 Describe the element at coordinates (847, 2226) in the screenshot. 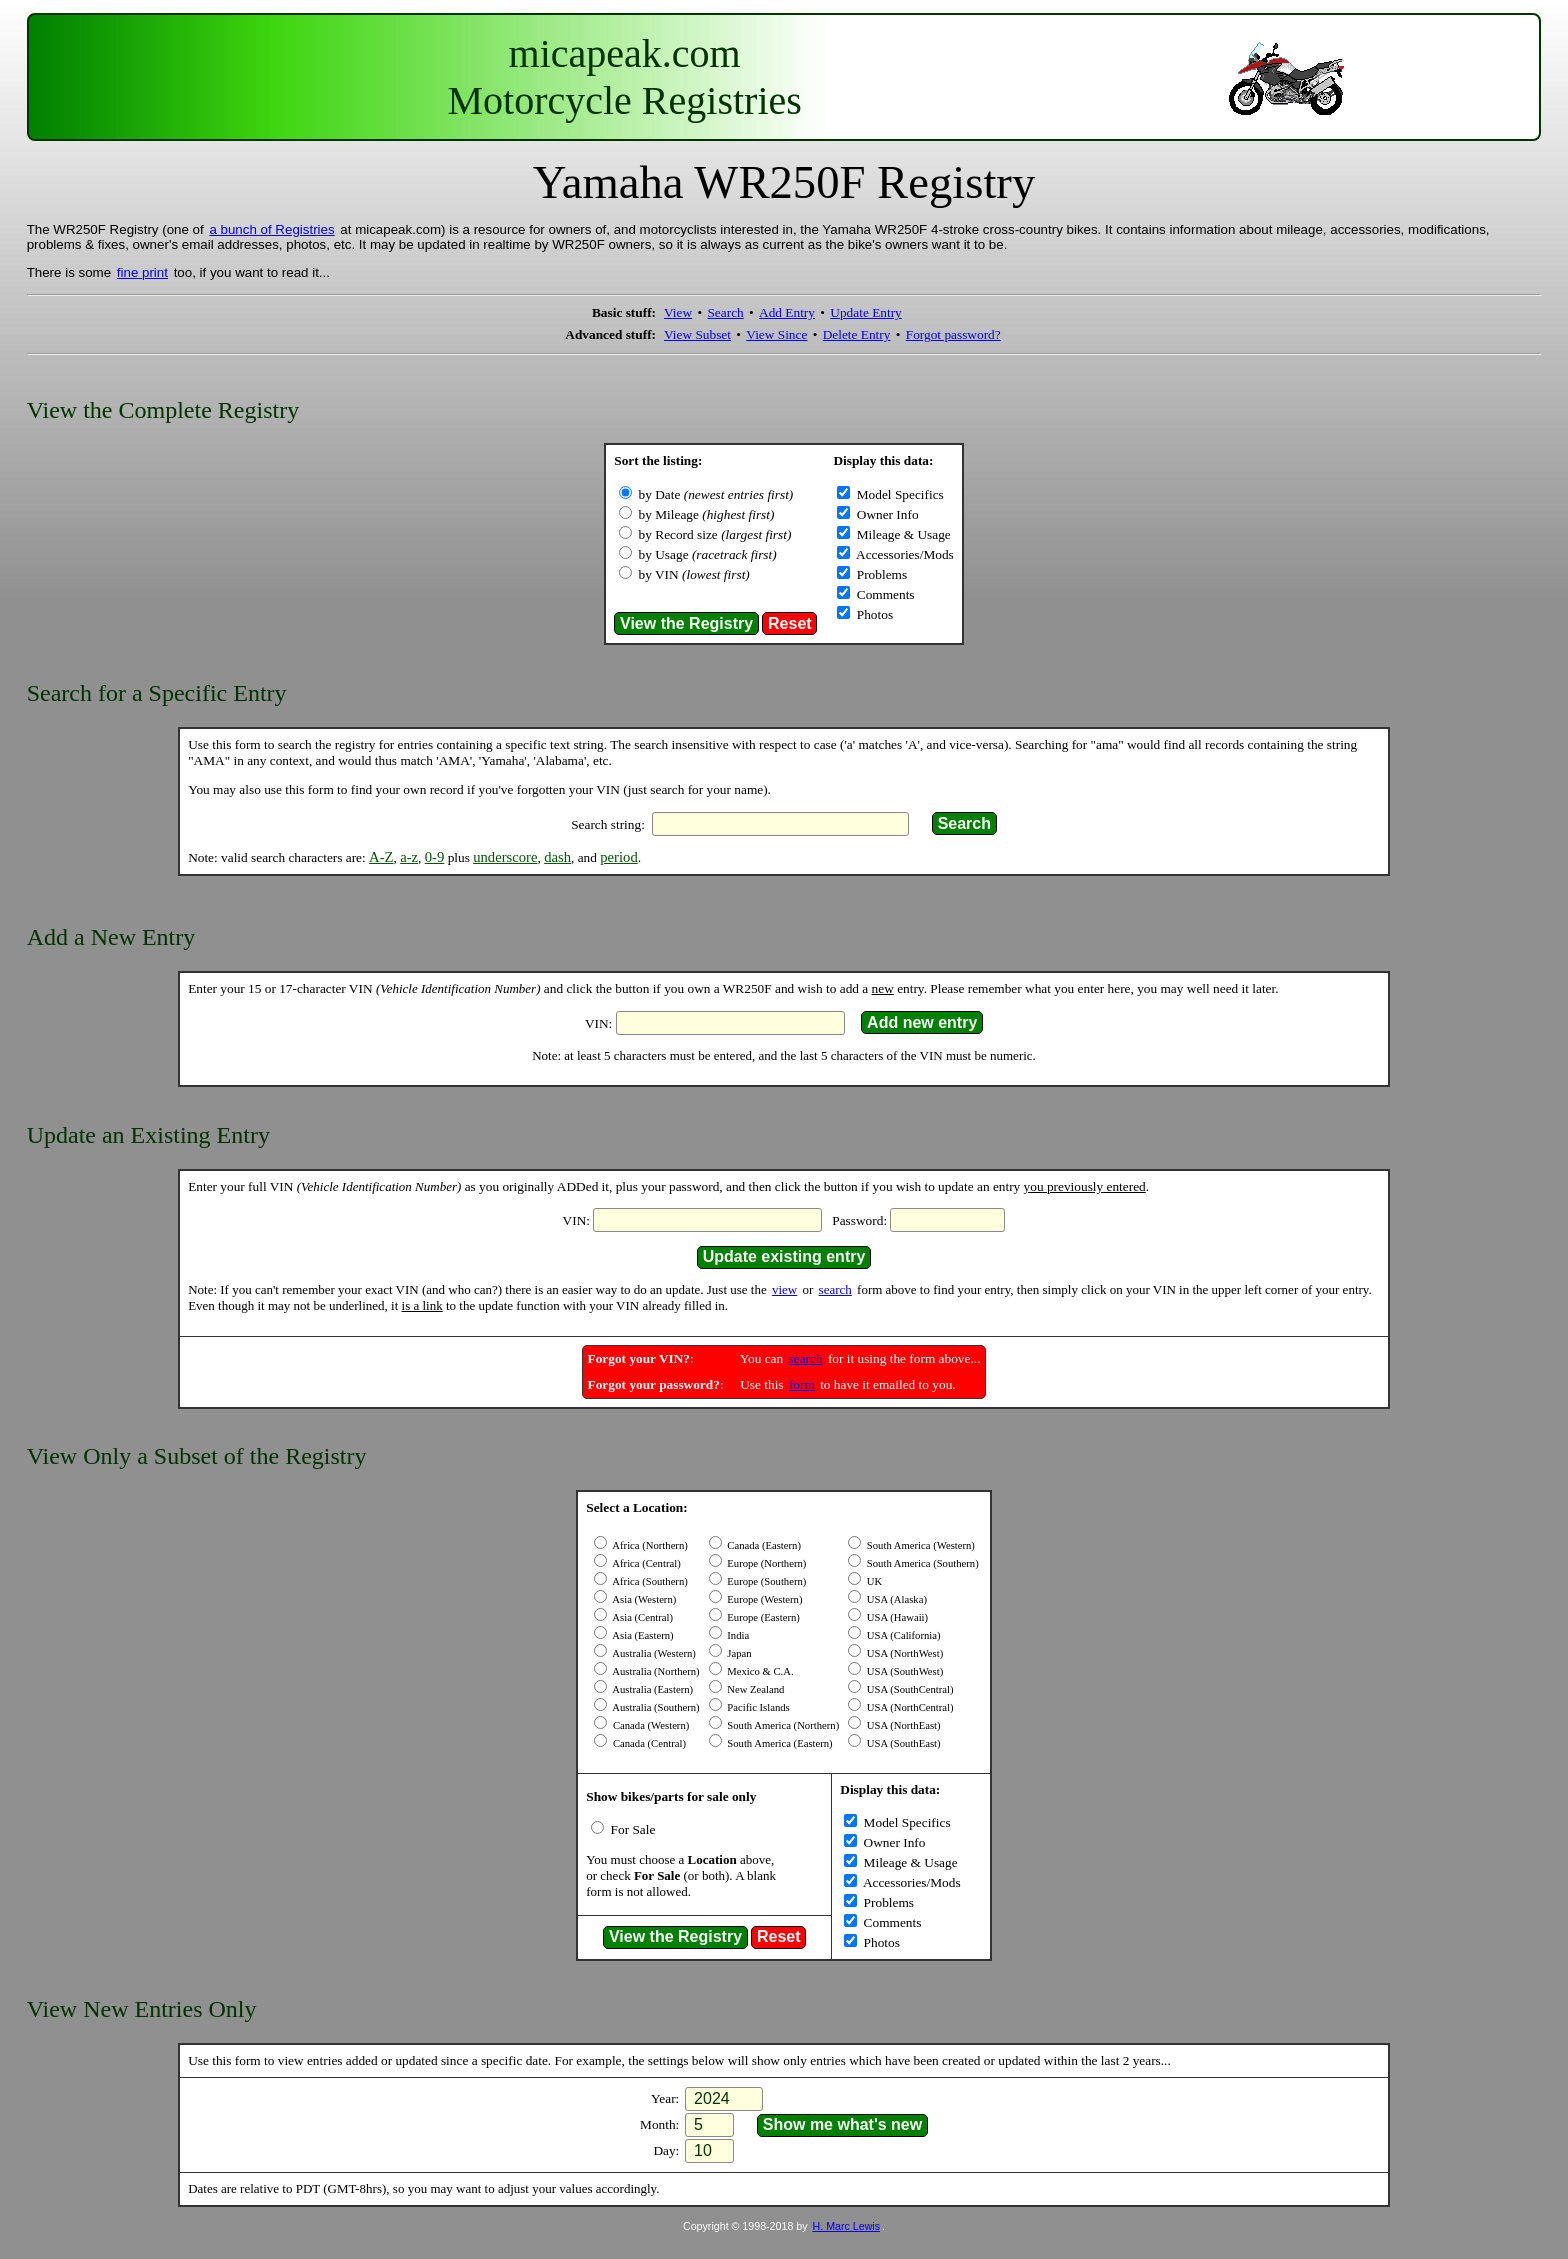

I see `H. Marc Lewis` at that location.